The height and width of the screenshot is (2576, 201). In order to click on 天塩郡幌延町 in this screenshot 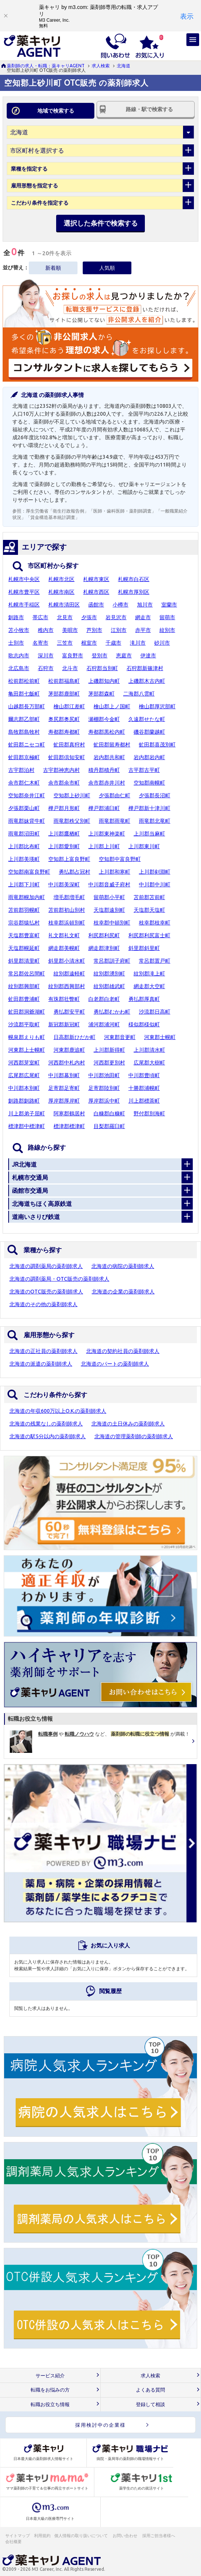, I will do `click(24, 948)`.